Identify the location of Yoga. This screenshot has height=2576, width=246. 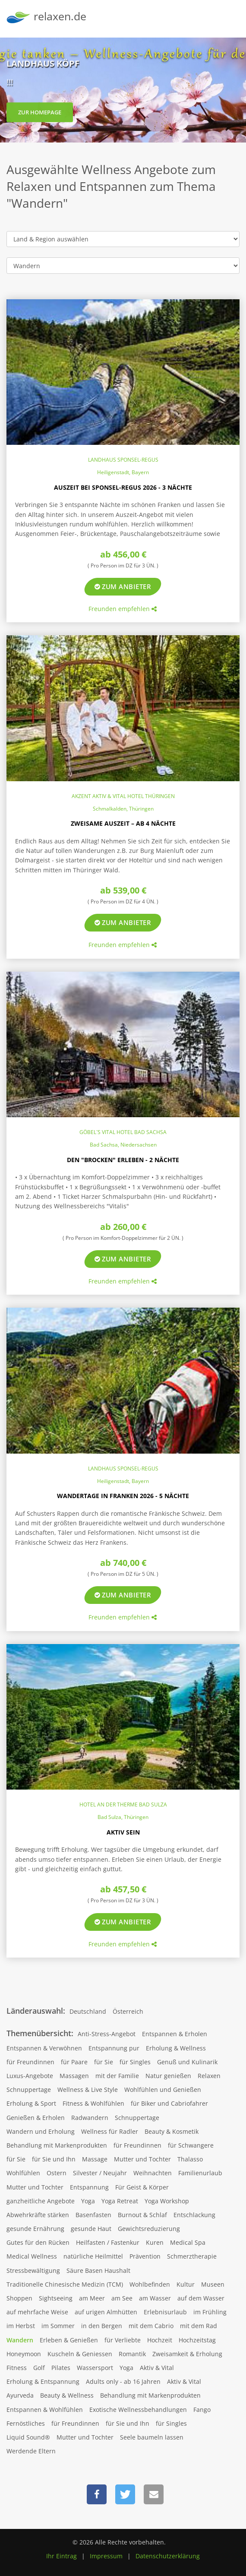
(88, 2201).